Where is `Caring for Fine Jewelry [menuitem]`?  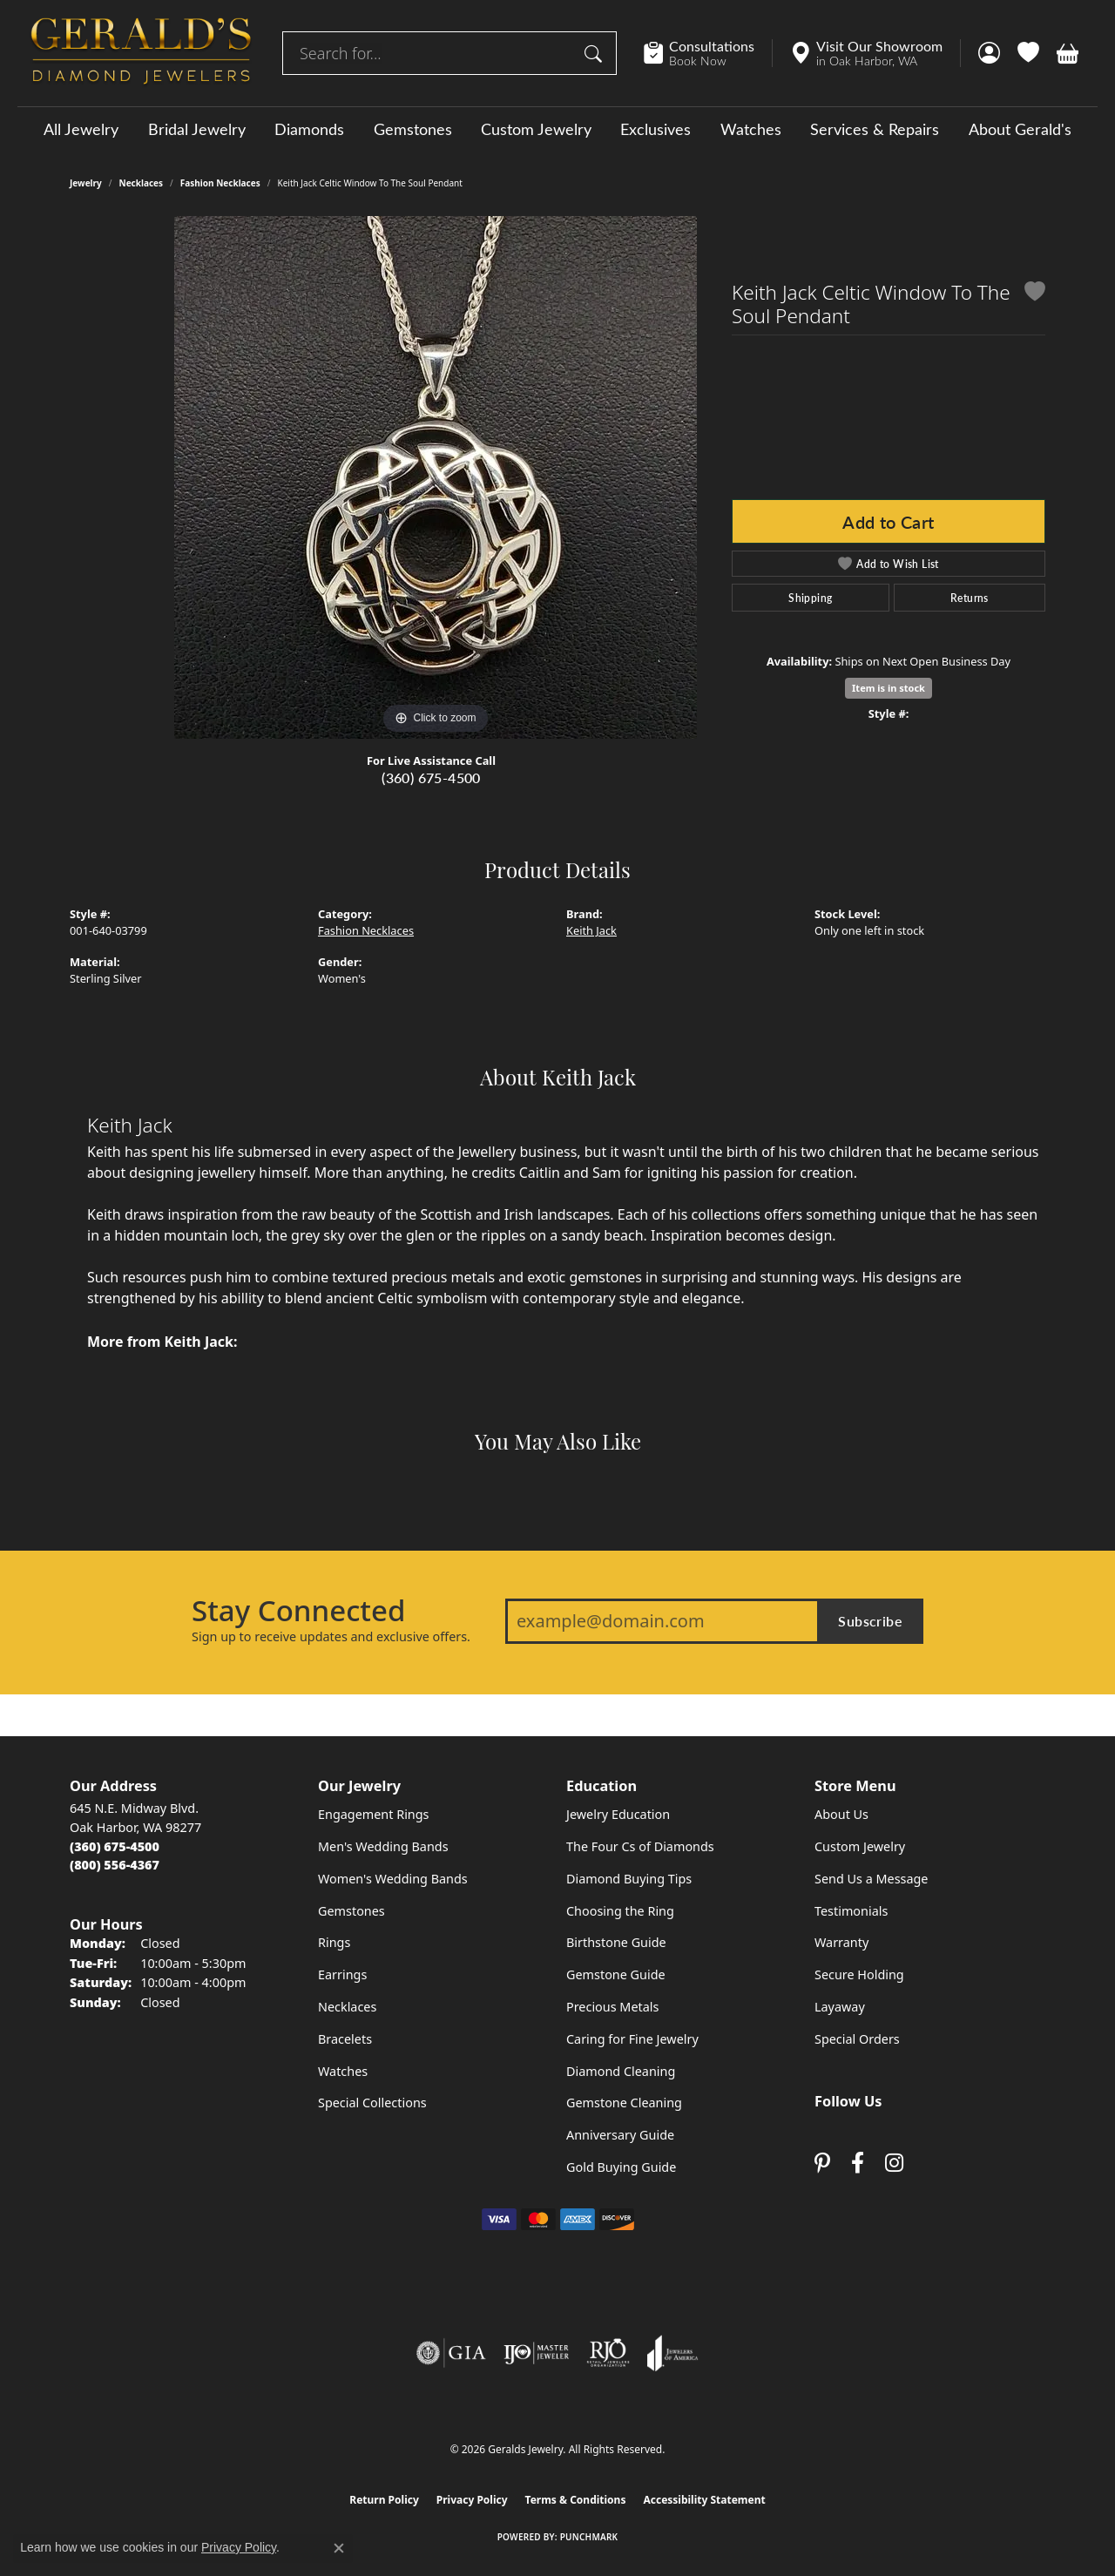 Caring for Fine Jewelry [menuitem] is located at coordinates (632, 2039).